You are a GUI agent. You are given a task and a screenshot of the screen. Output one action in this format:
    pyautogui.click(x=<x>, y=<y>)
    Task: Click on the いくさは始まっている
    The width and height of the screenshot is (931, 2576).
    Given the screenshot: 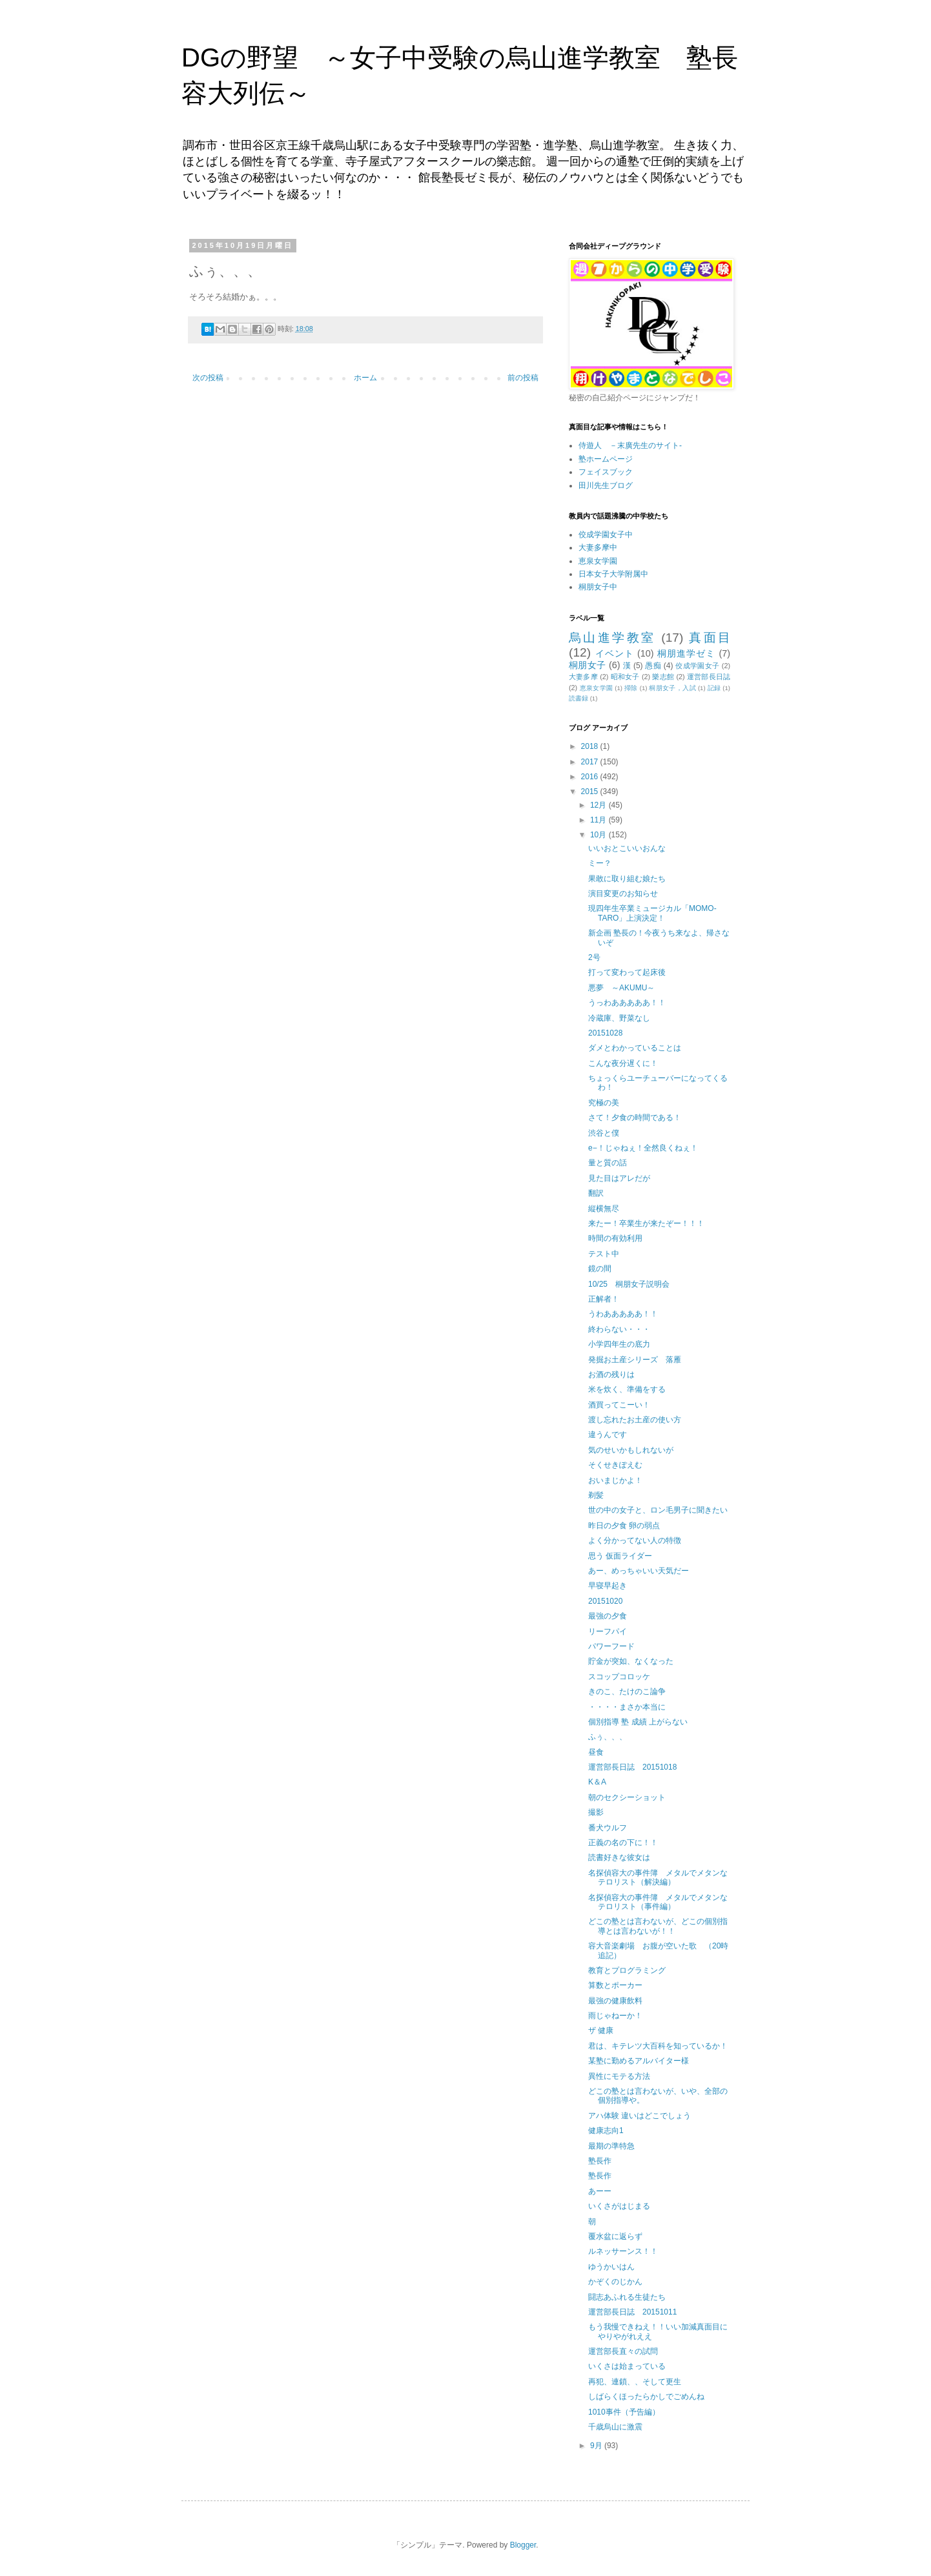 What is the action you would take?
    pyautogui.click(x=627, y=2366)
    